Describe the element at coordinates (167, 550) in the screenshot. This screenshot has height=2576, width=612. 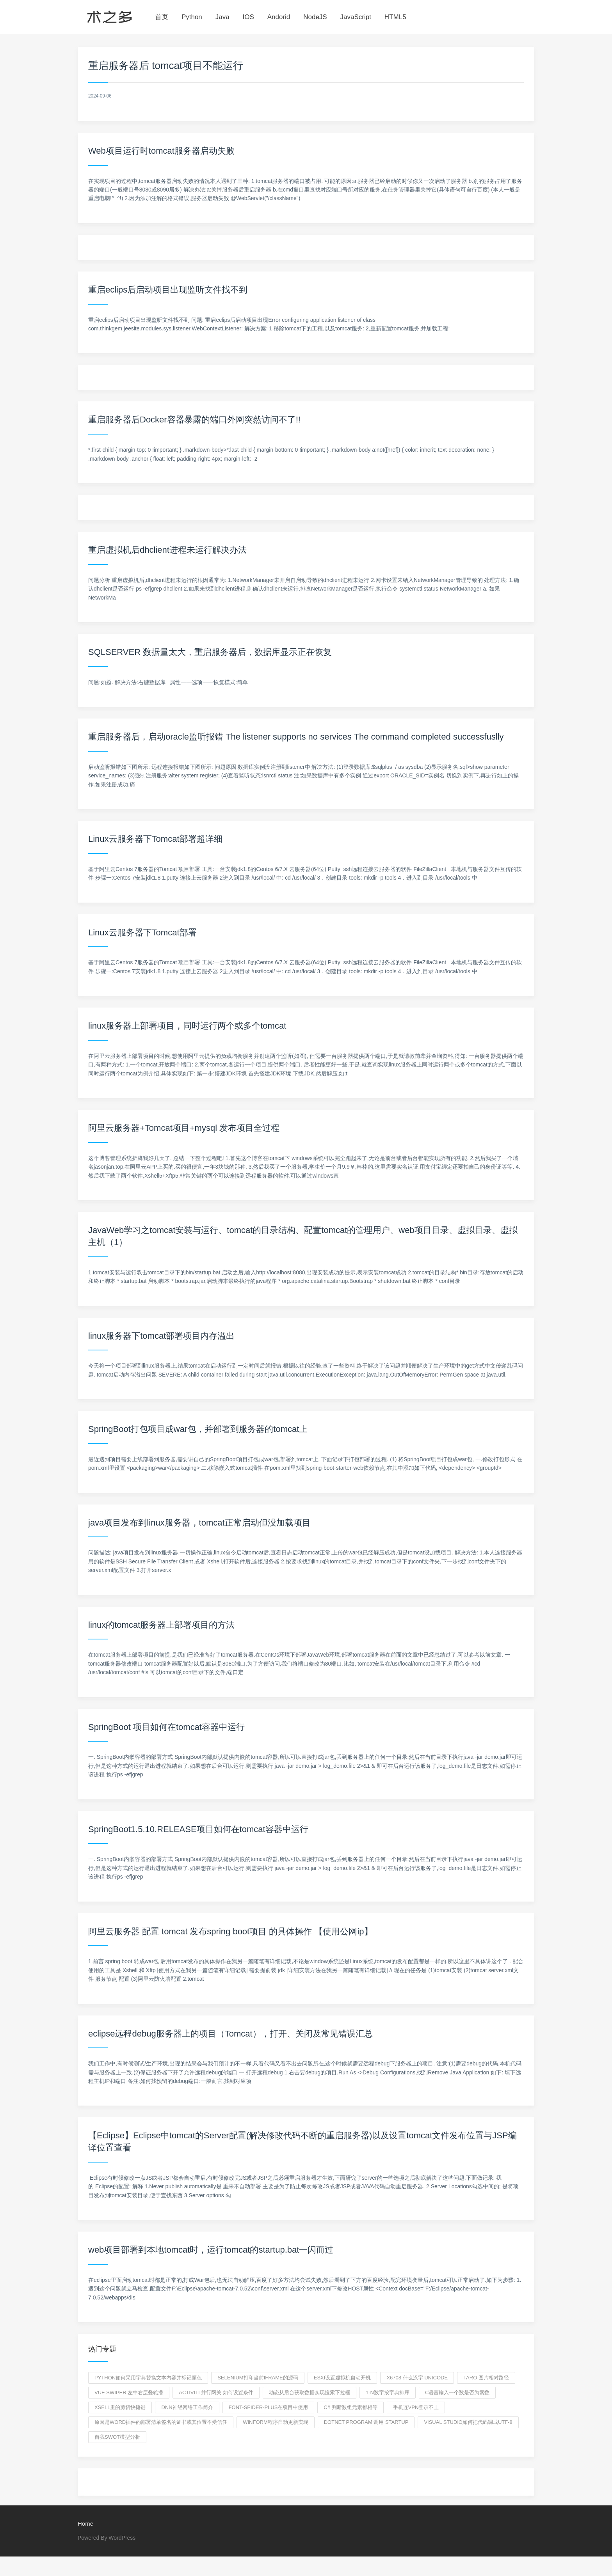
I see `重启虚拟机后dhclient进程未运行解决办法` at that location.